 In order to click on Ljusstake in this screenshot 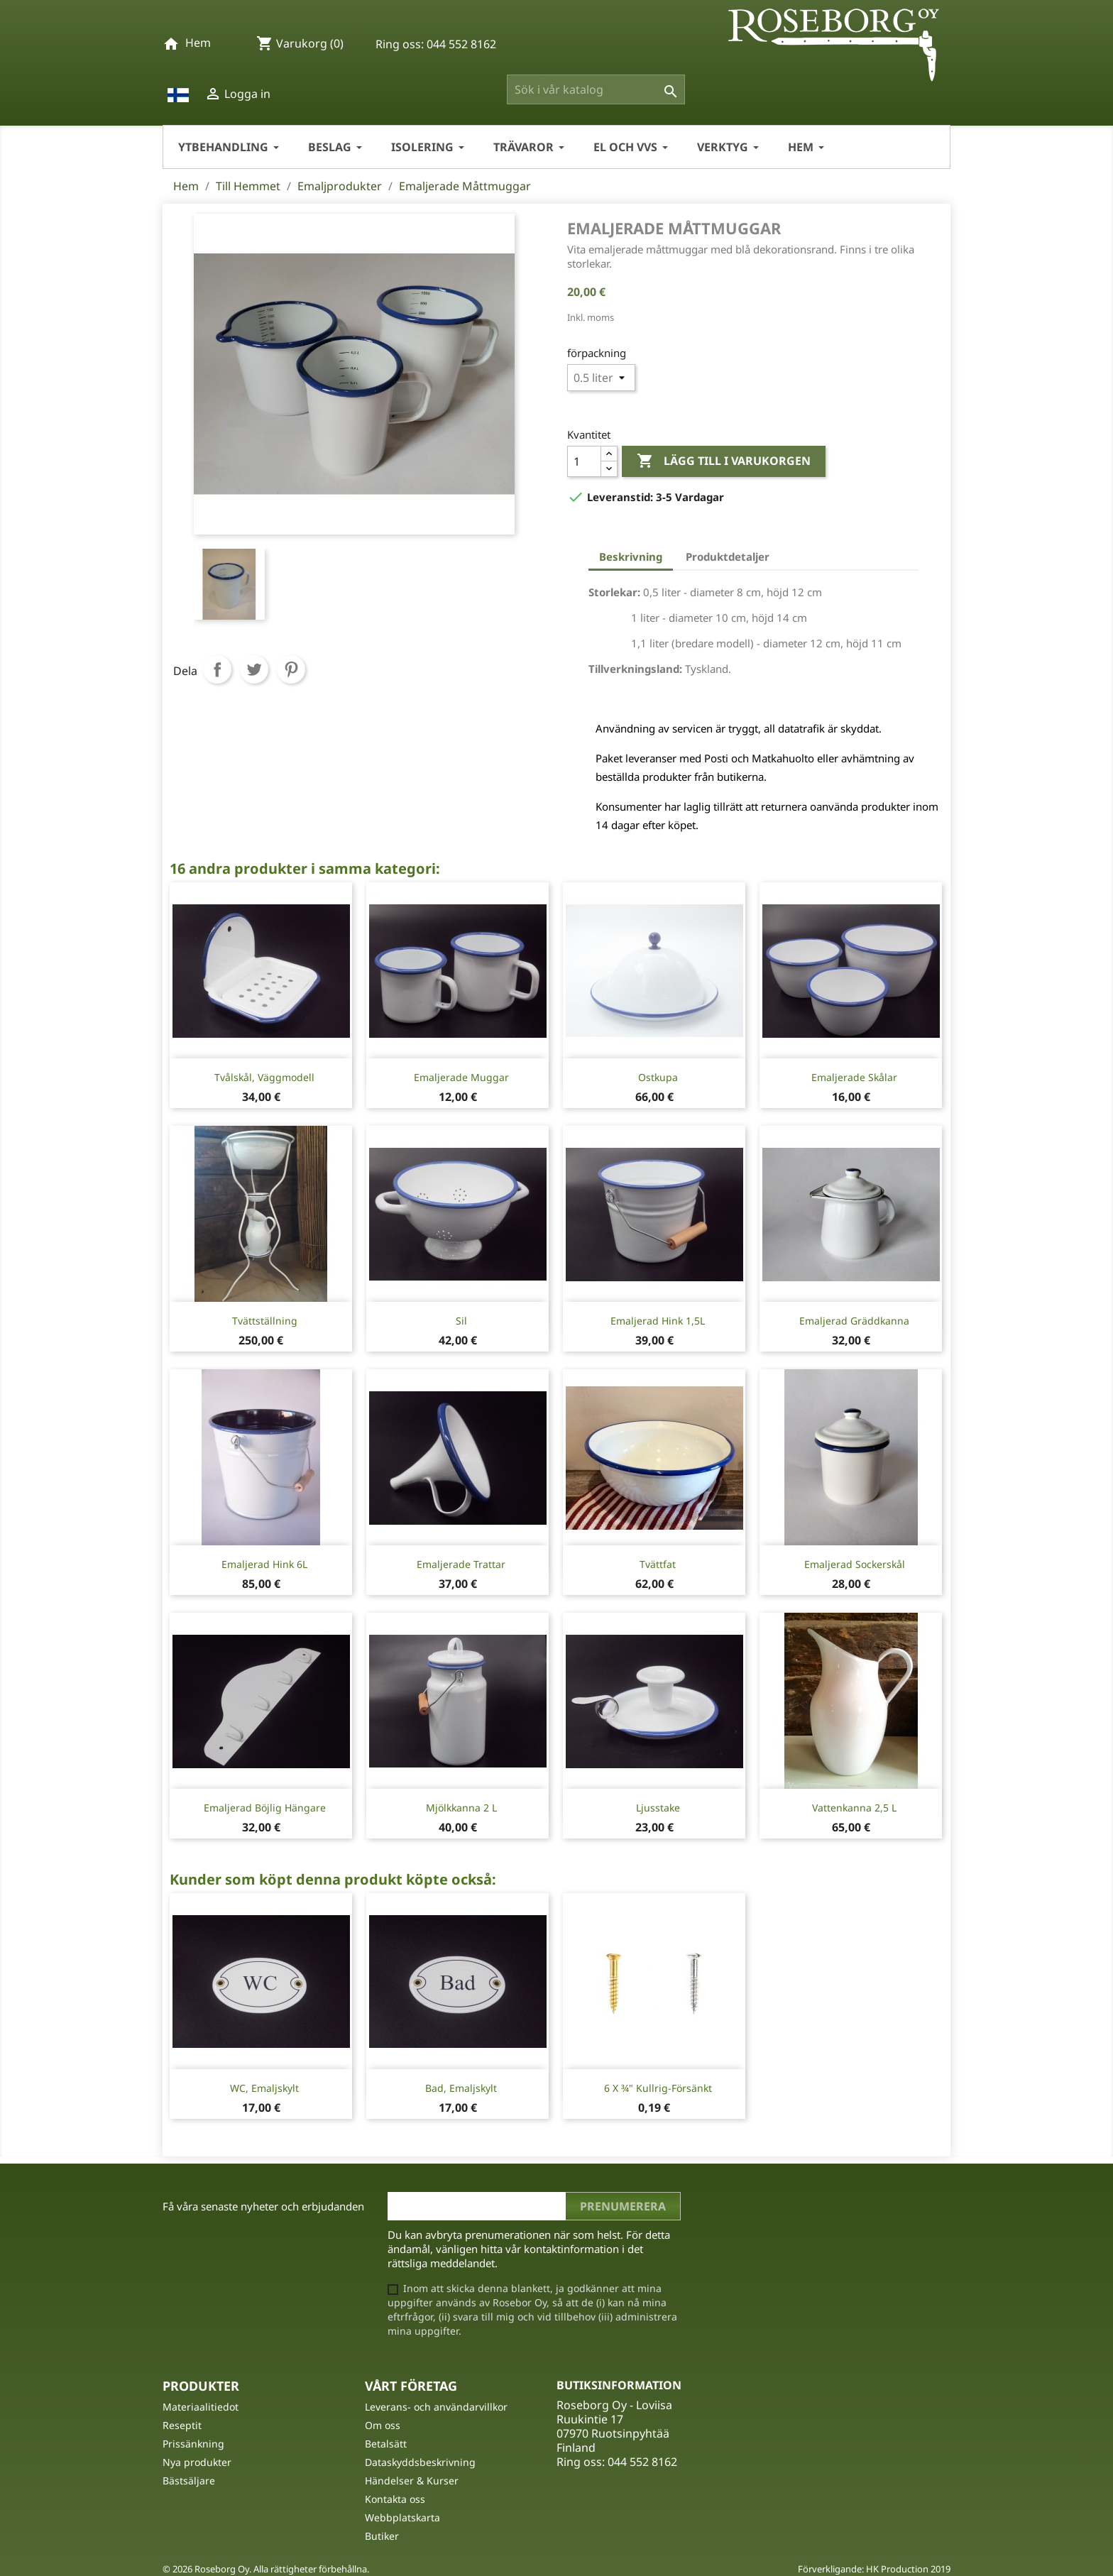, I will do `click(658, 1807)`.